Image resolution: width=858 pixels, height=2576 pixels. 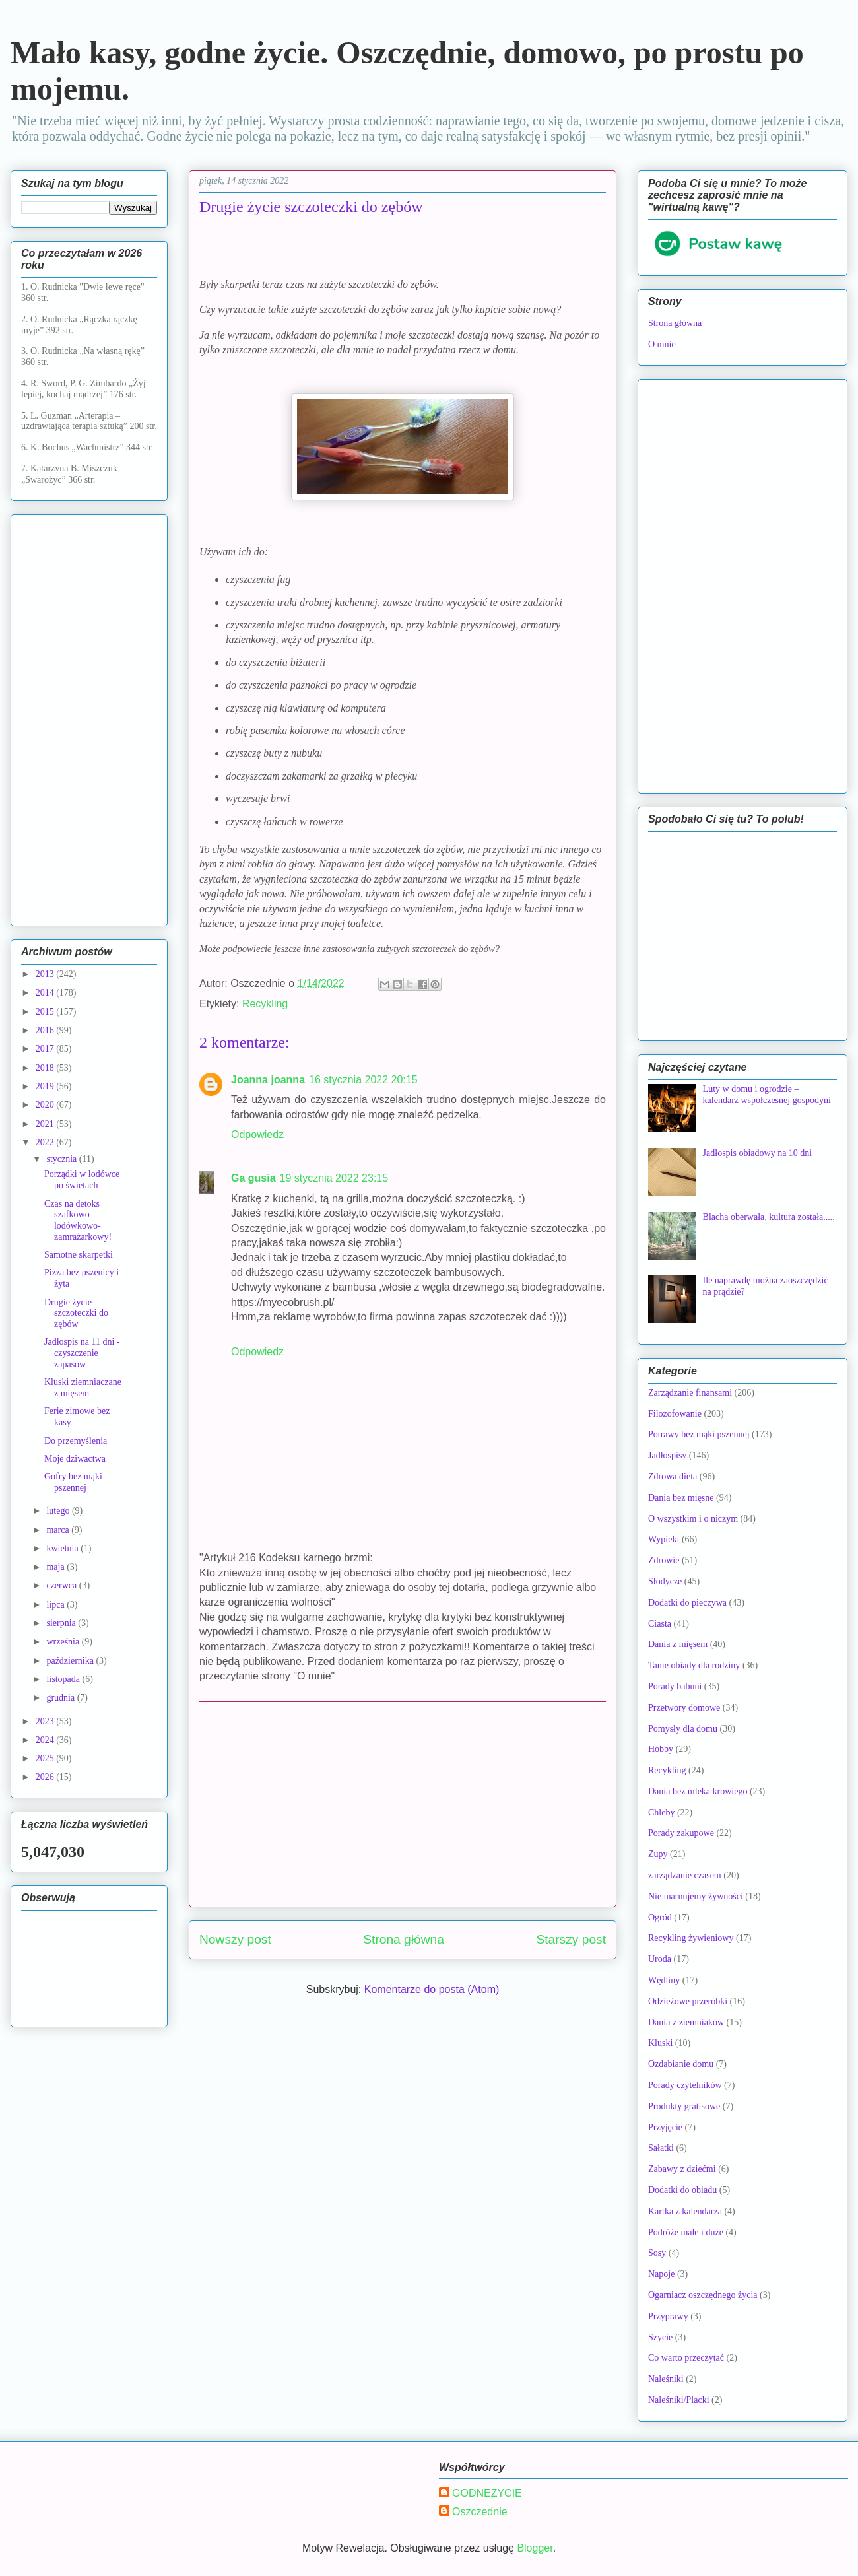 What do you see at coordinates (687, 1603) in the screenshot?
I see `Dodatki do pieczywa` at bounding box center [687, 1603].